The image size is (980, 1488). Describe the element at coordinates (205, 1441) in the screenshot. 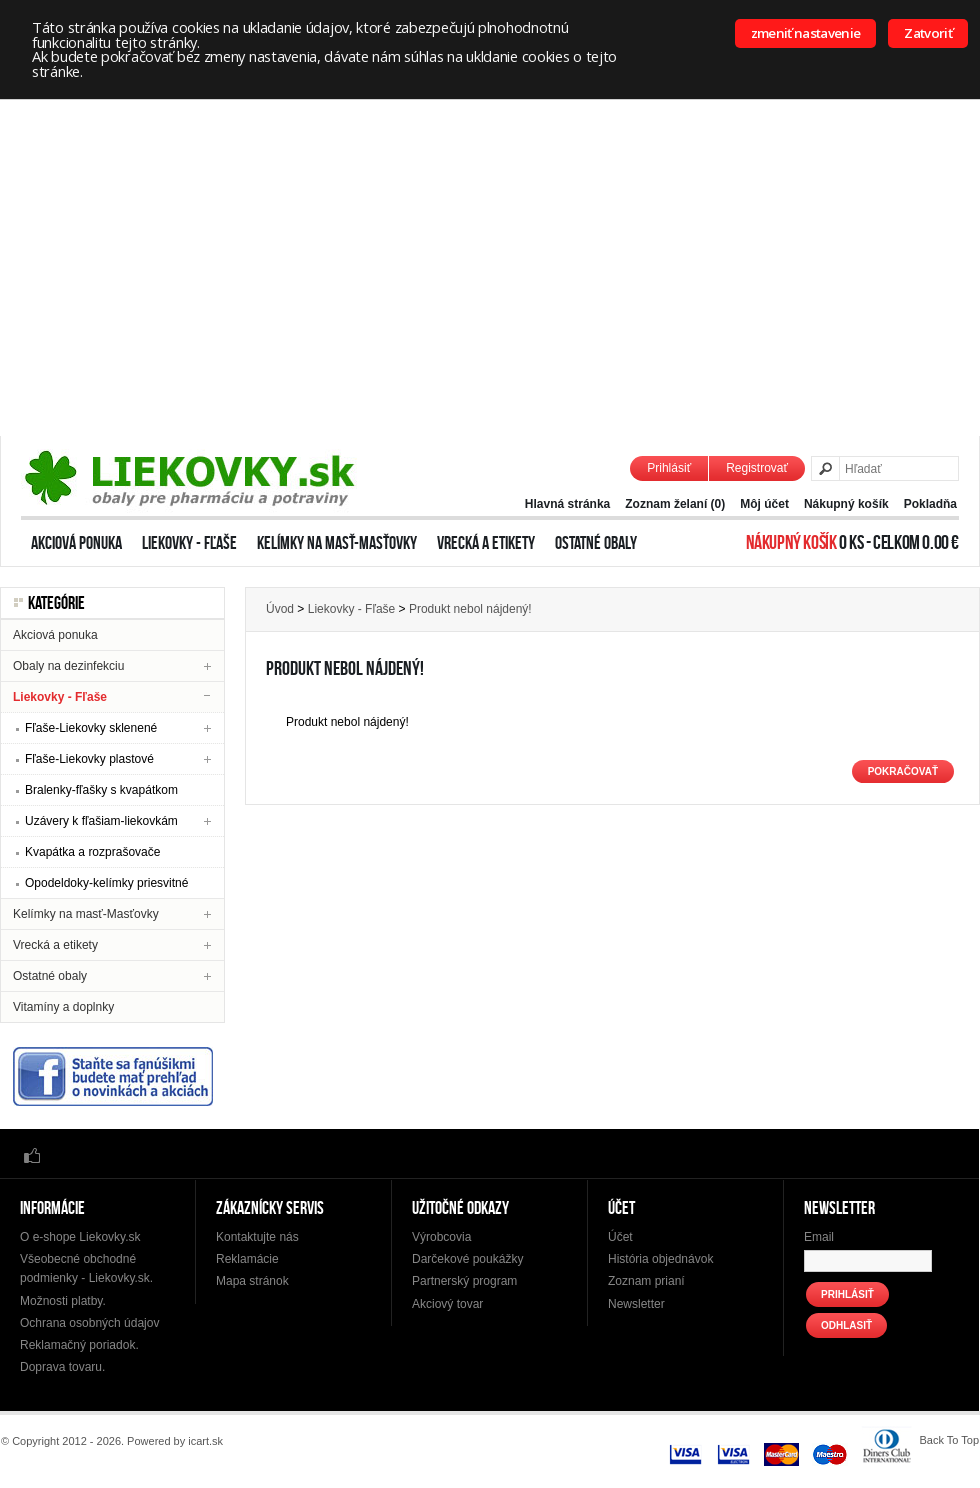

I see `icart.sk` at that location.